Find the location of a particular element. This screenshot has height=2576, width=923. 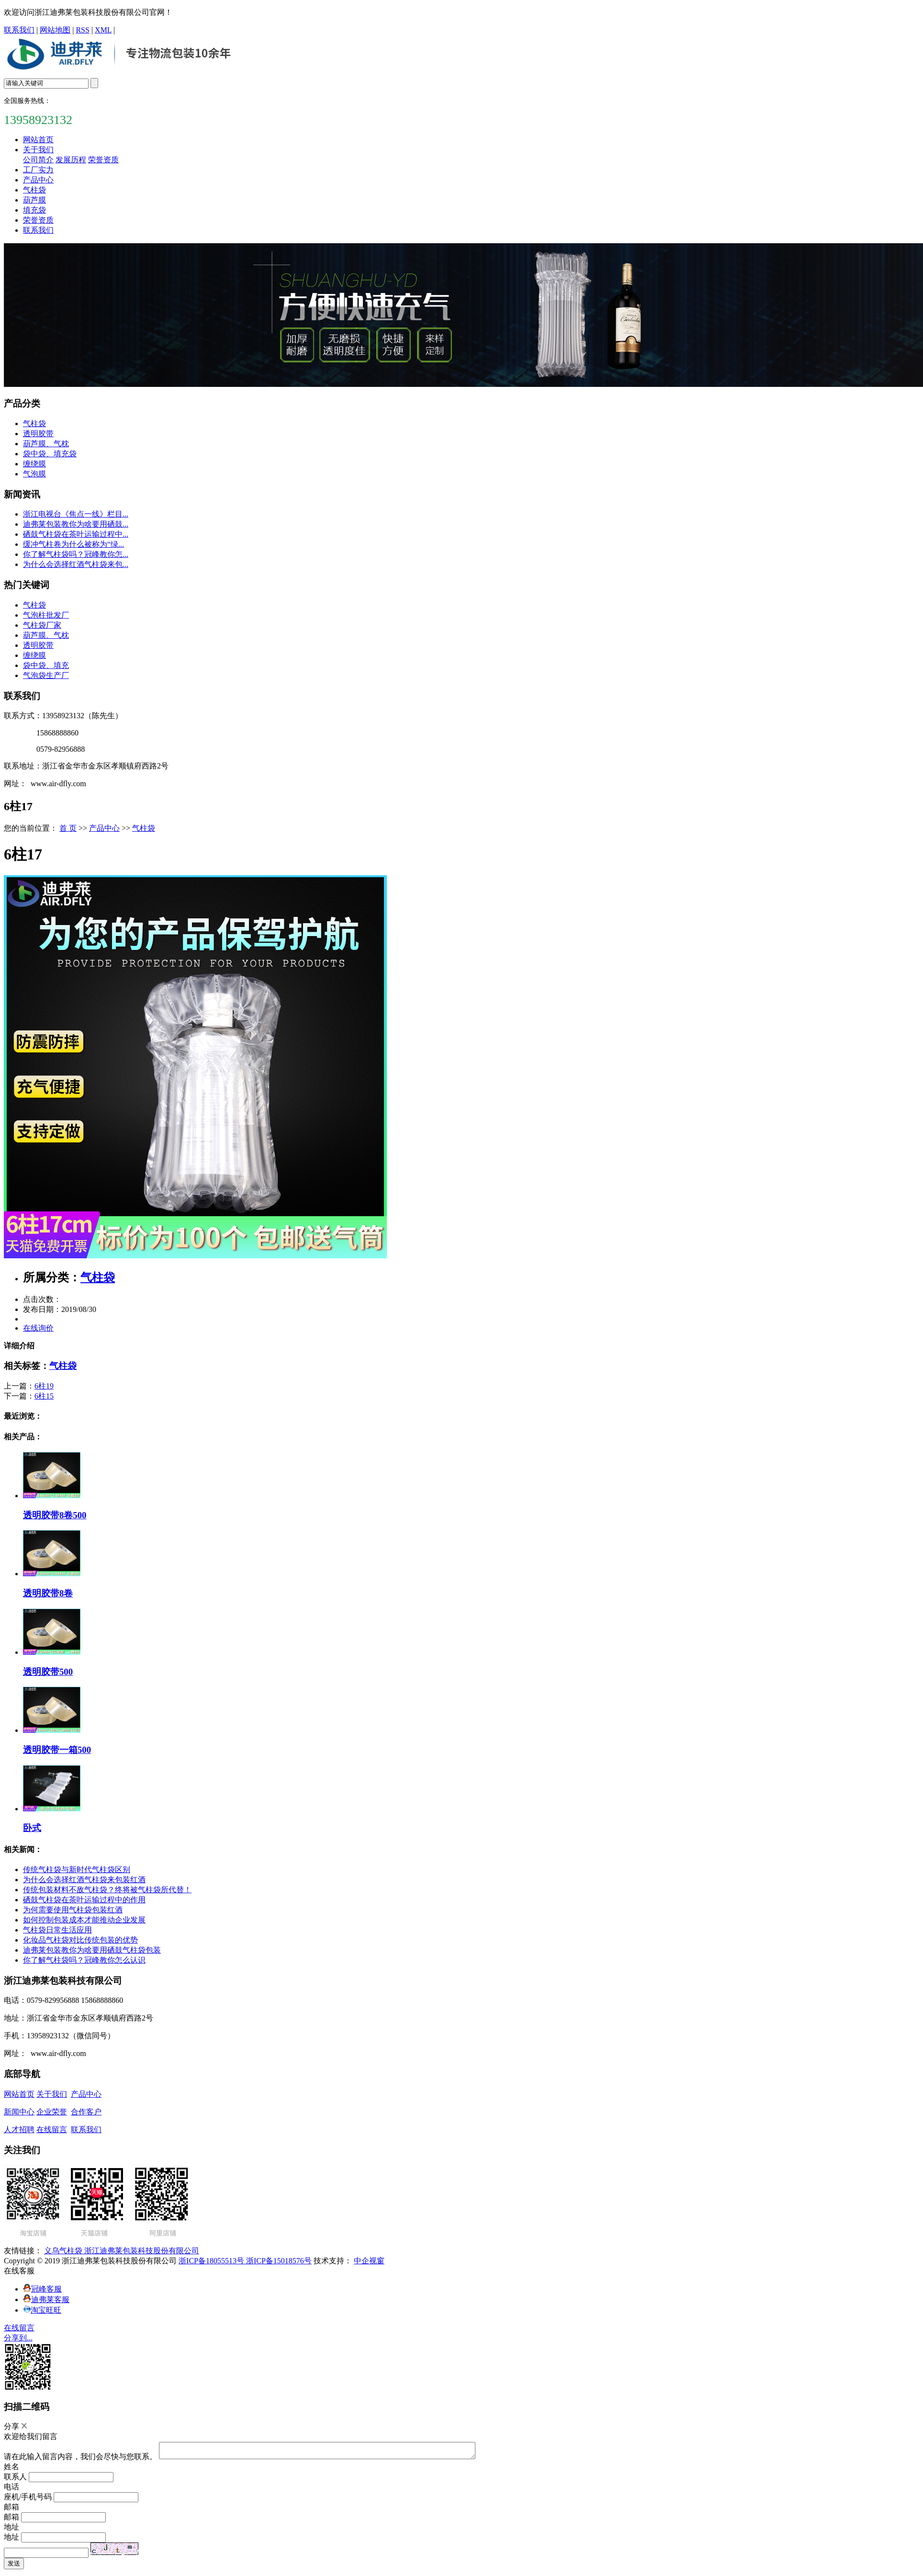

袋中袋、填充 is located at coordinates (46, 665).